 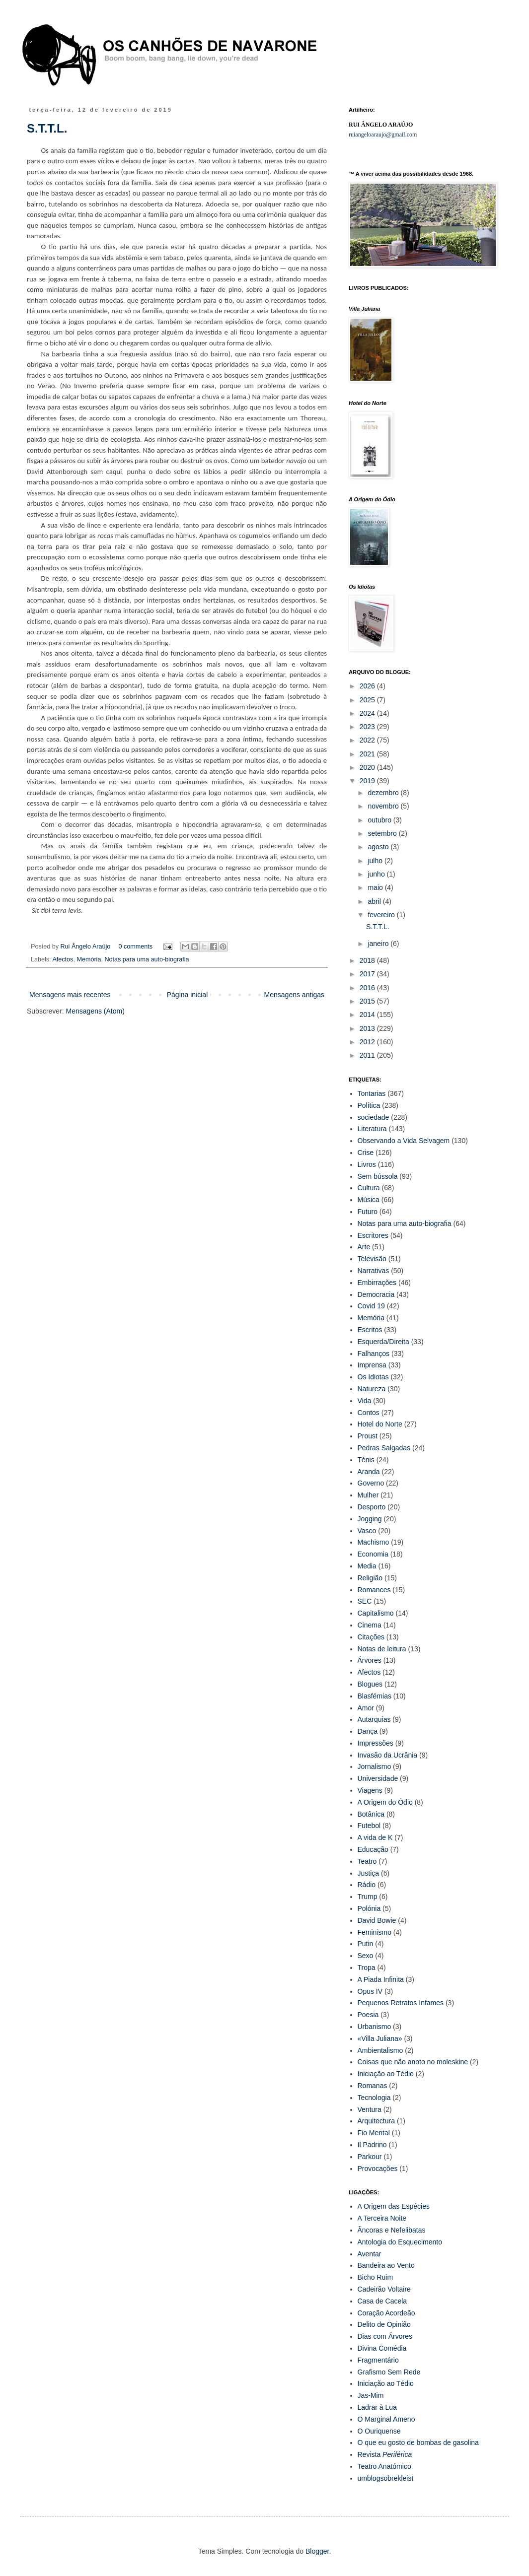 I want to click on Fragmentário, so click(x=378, y=2360).